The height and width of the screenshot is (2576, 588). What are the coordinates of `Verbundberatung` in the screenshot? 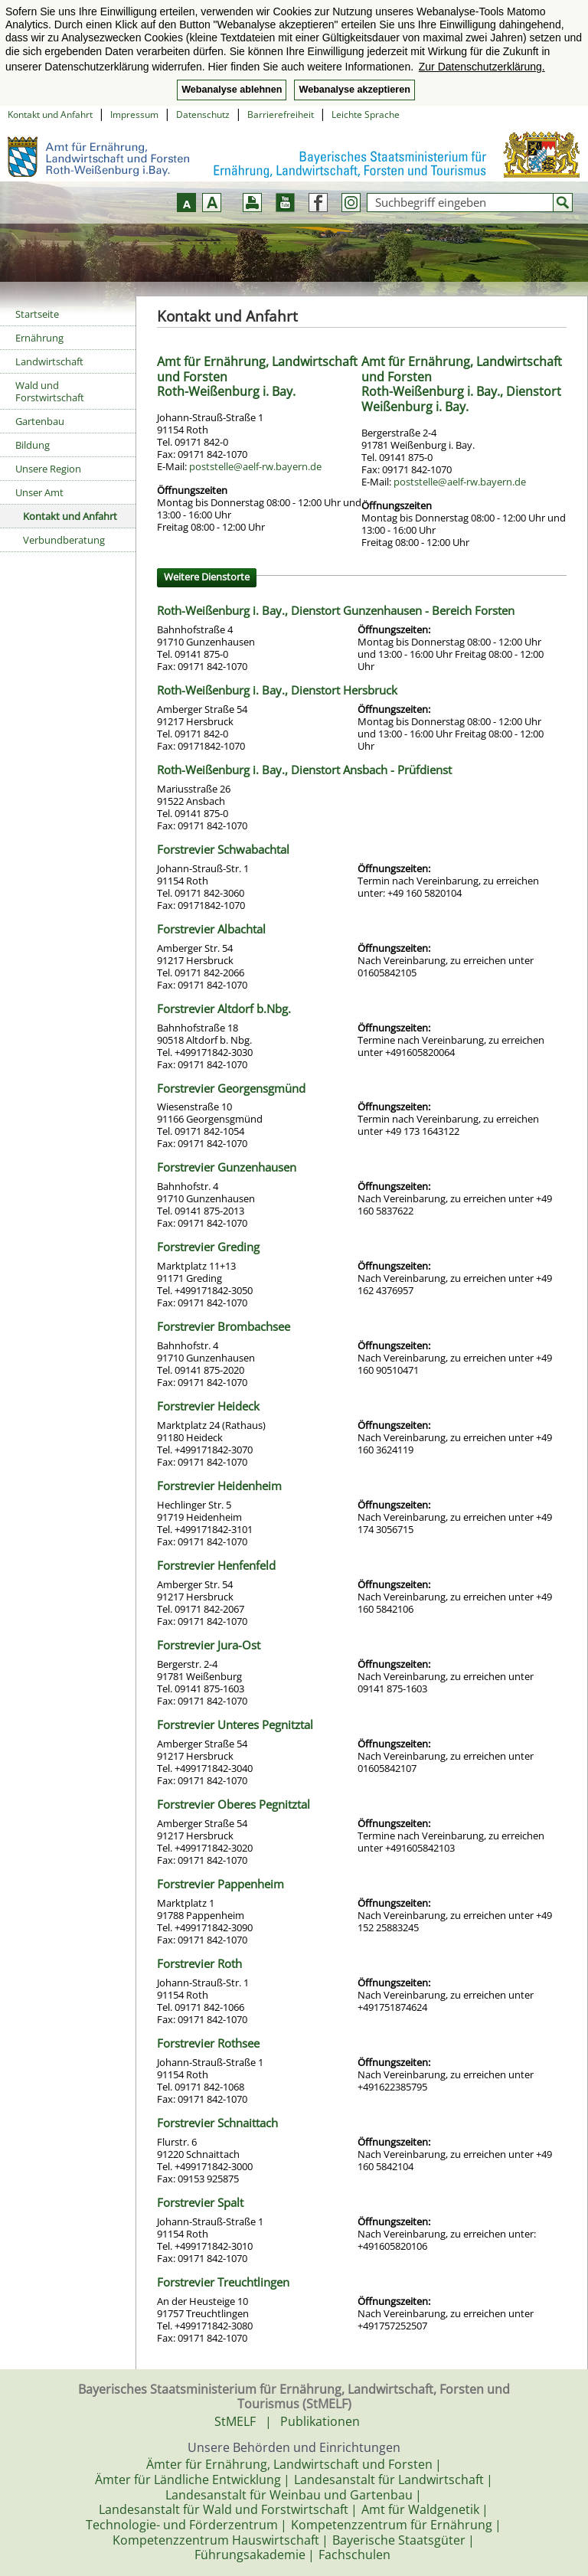 It's located at (64, 540).